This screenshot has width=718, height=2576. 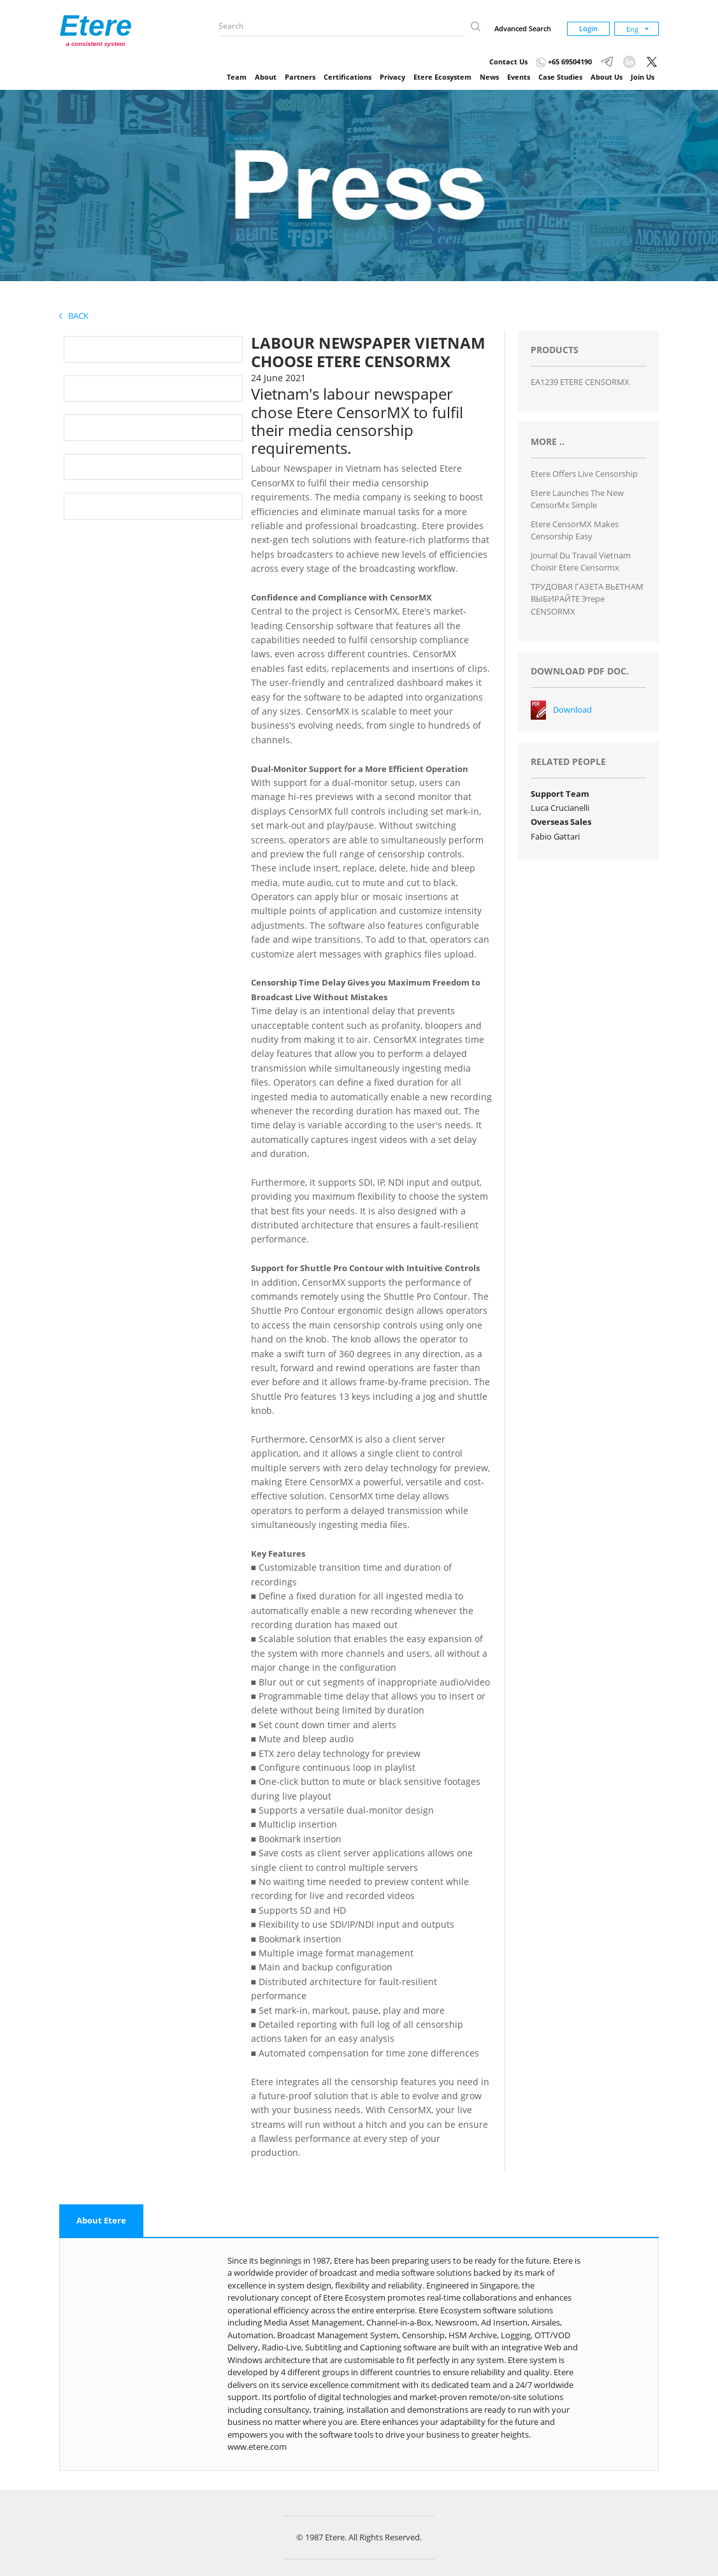 I want to click on Back, so click(x=74, y=315).